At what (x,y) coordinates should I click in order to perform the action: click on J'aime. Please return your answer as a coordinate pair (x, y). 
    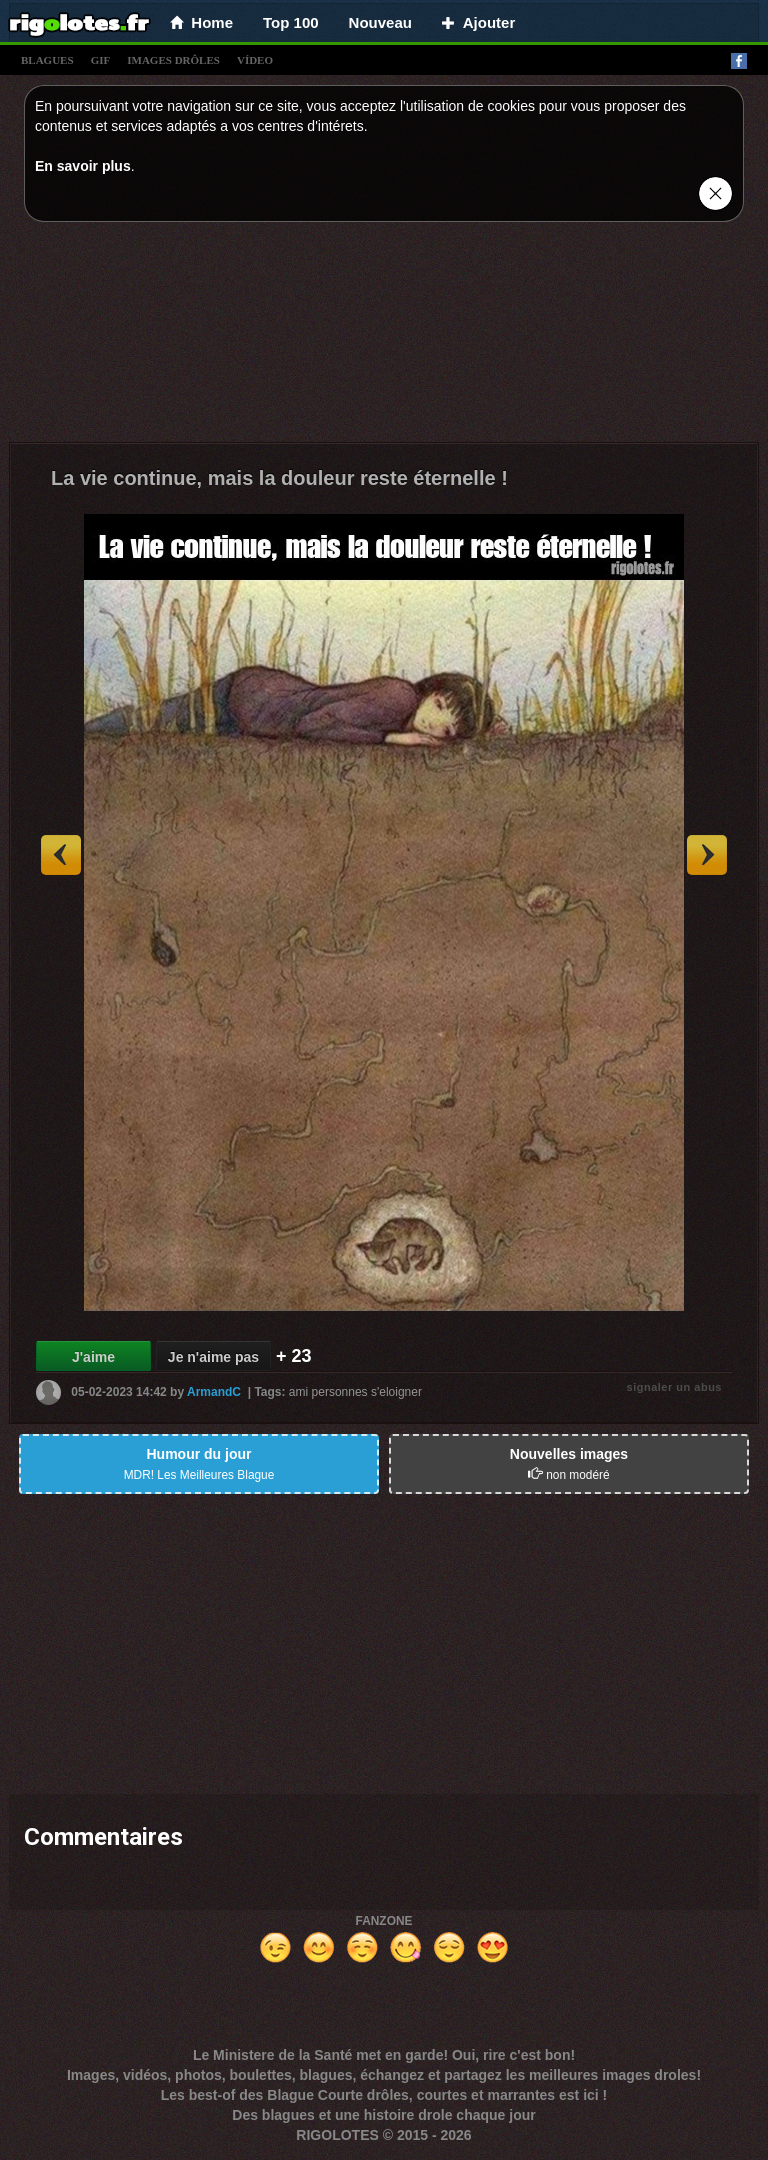
    Looking at the image, I should click on (93, 1357).